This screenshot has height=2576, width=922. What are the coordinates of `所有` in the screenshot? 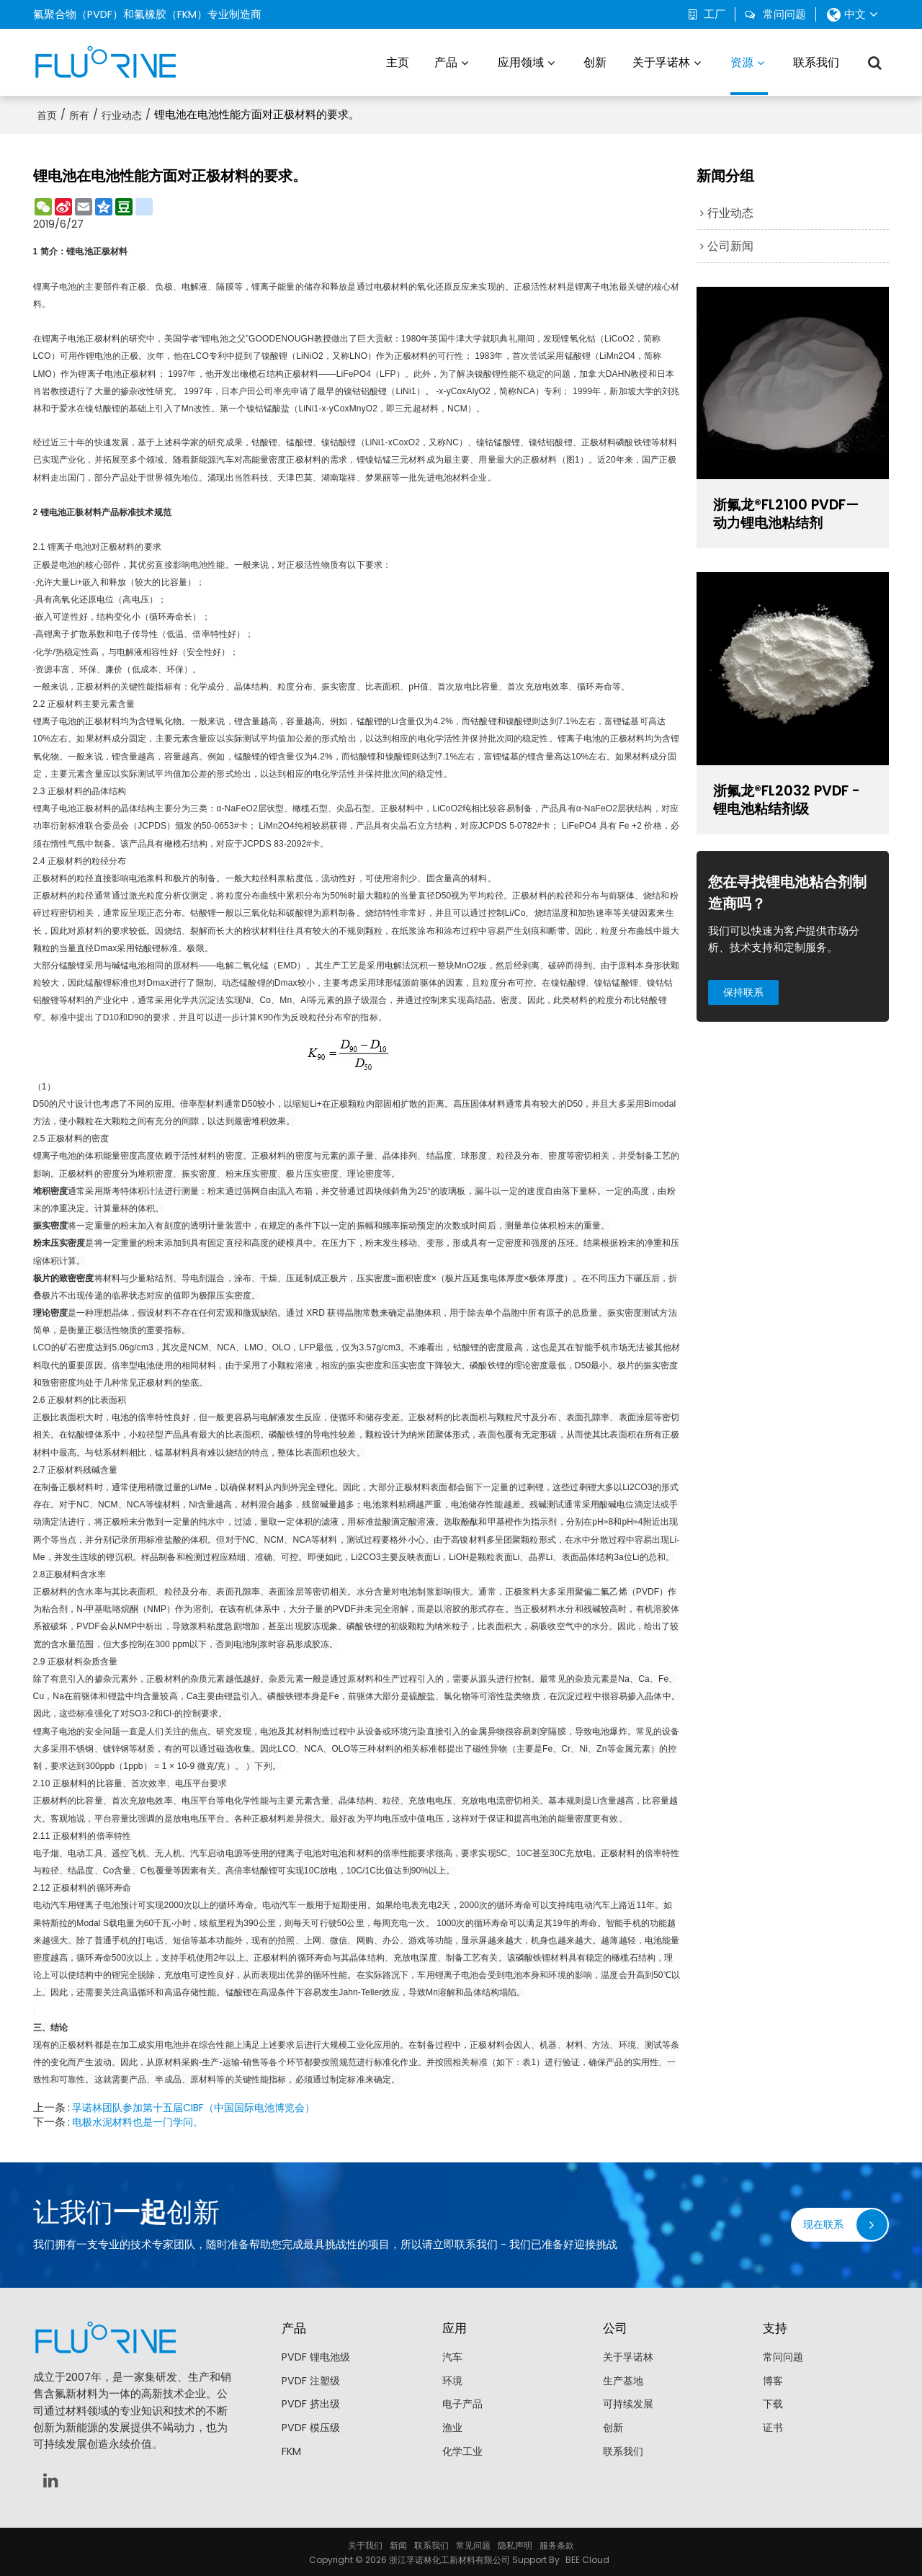 It's located at (79, 113).